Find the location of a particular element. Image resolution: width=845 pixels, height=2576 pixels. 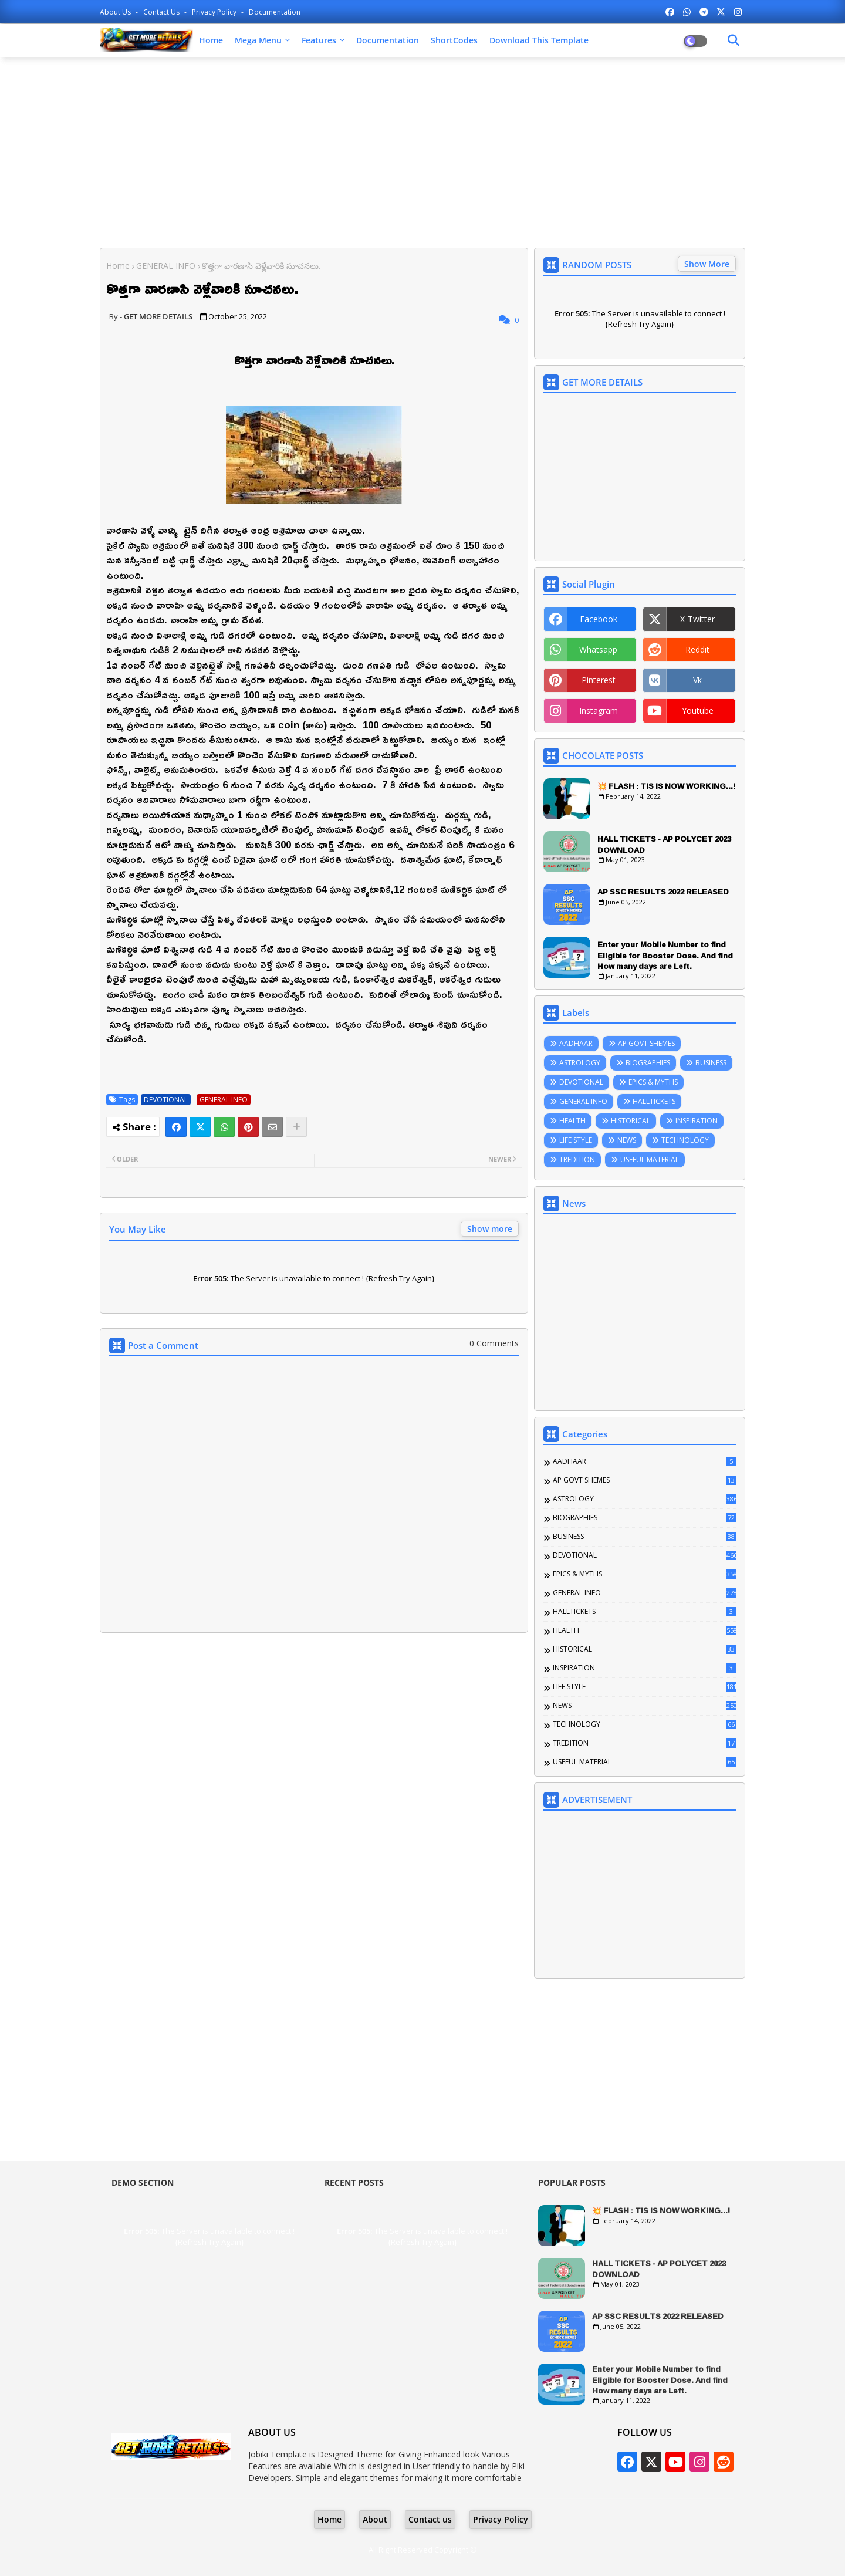

EPICS & MYTHS is located at coordinates (653, 1082).